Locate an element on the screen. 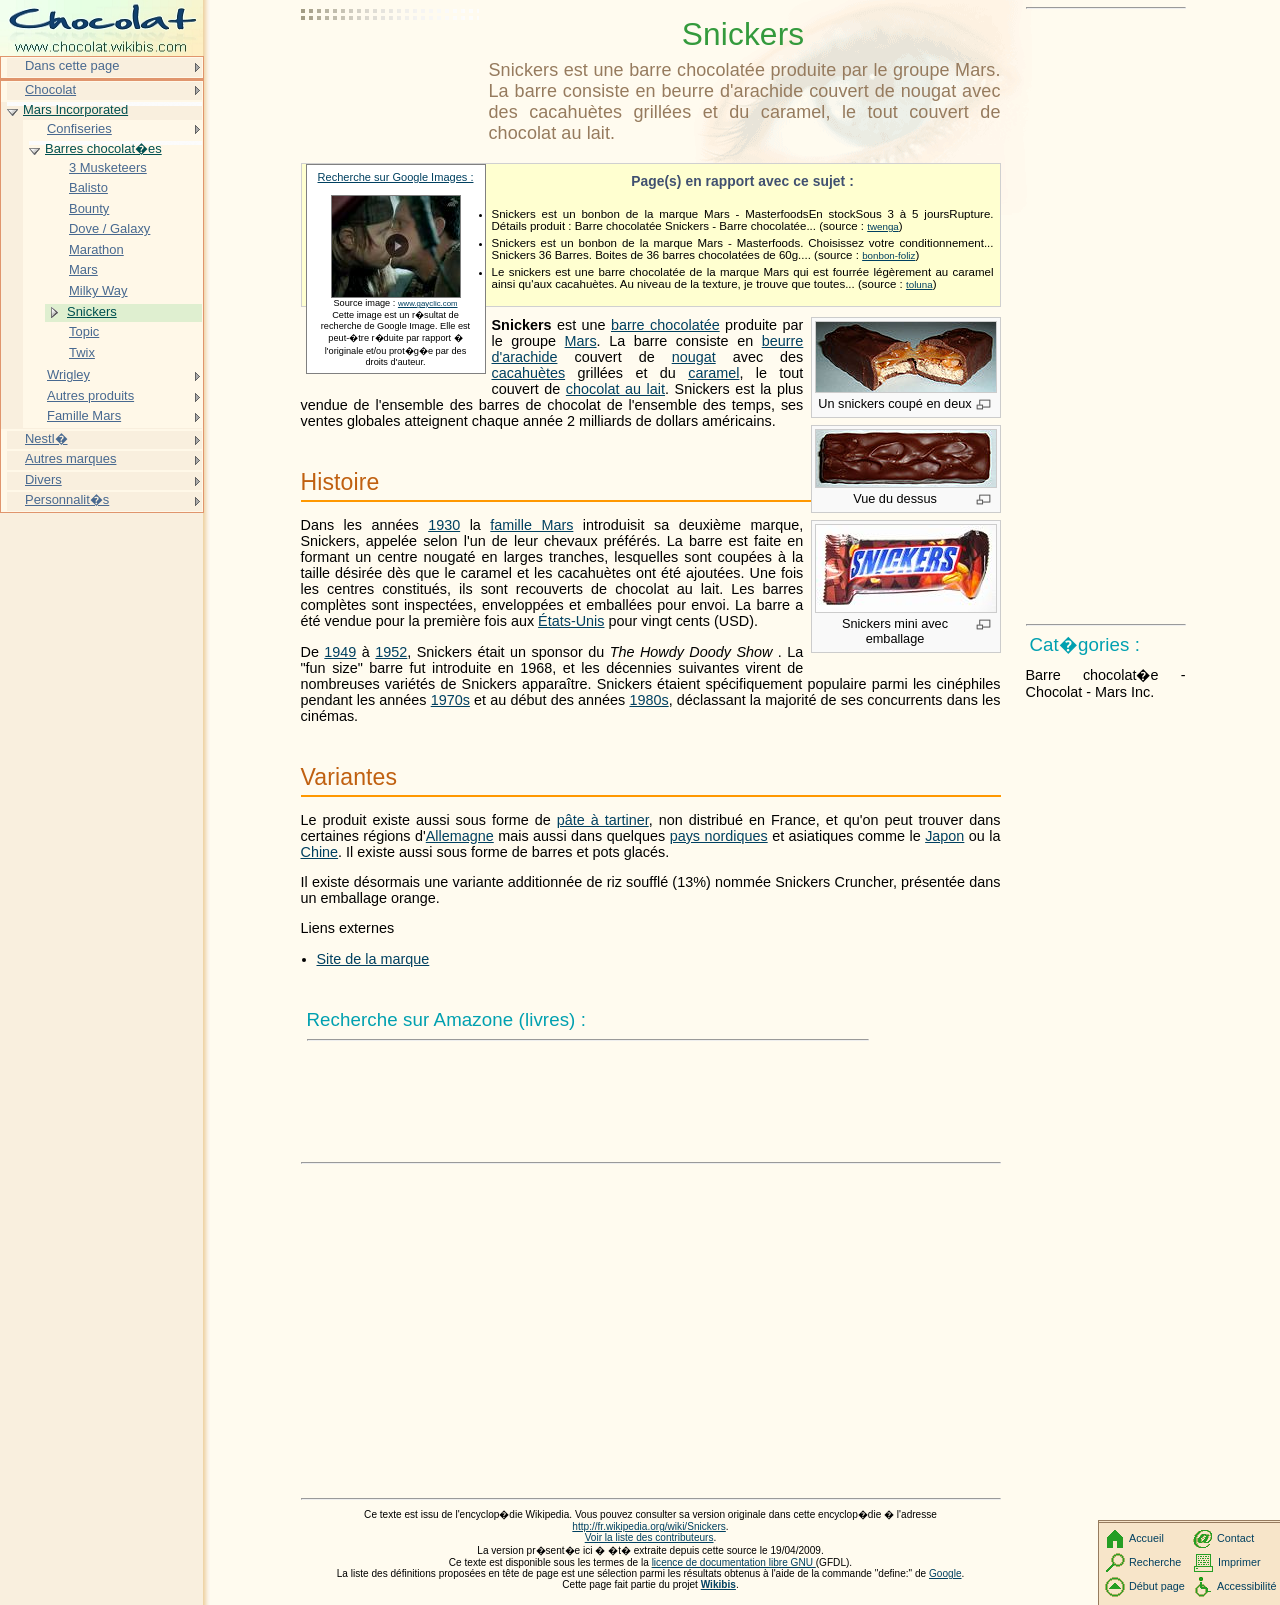  twenga is located at coordinates (883, 226).